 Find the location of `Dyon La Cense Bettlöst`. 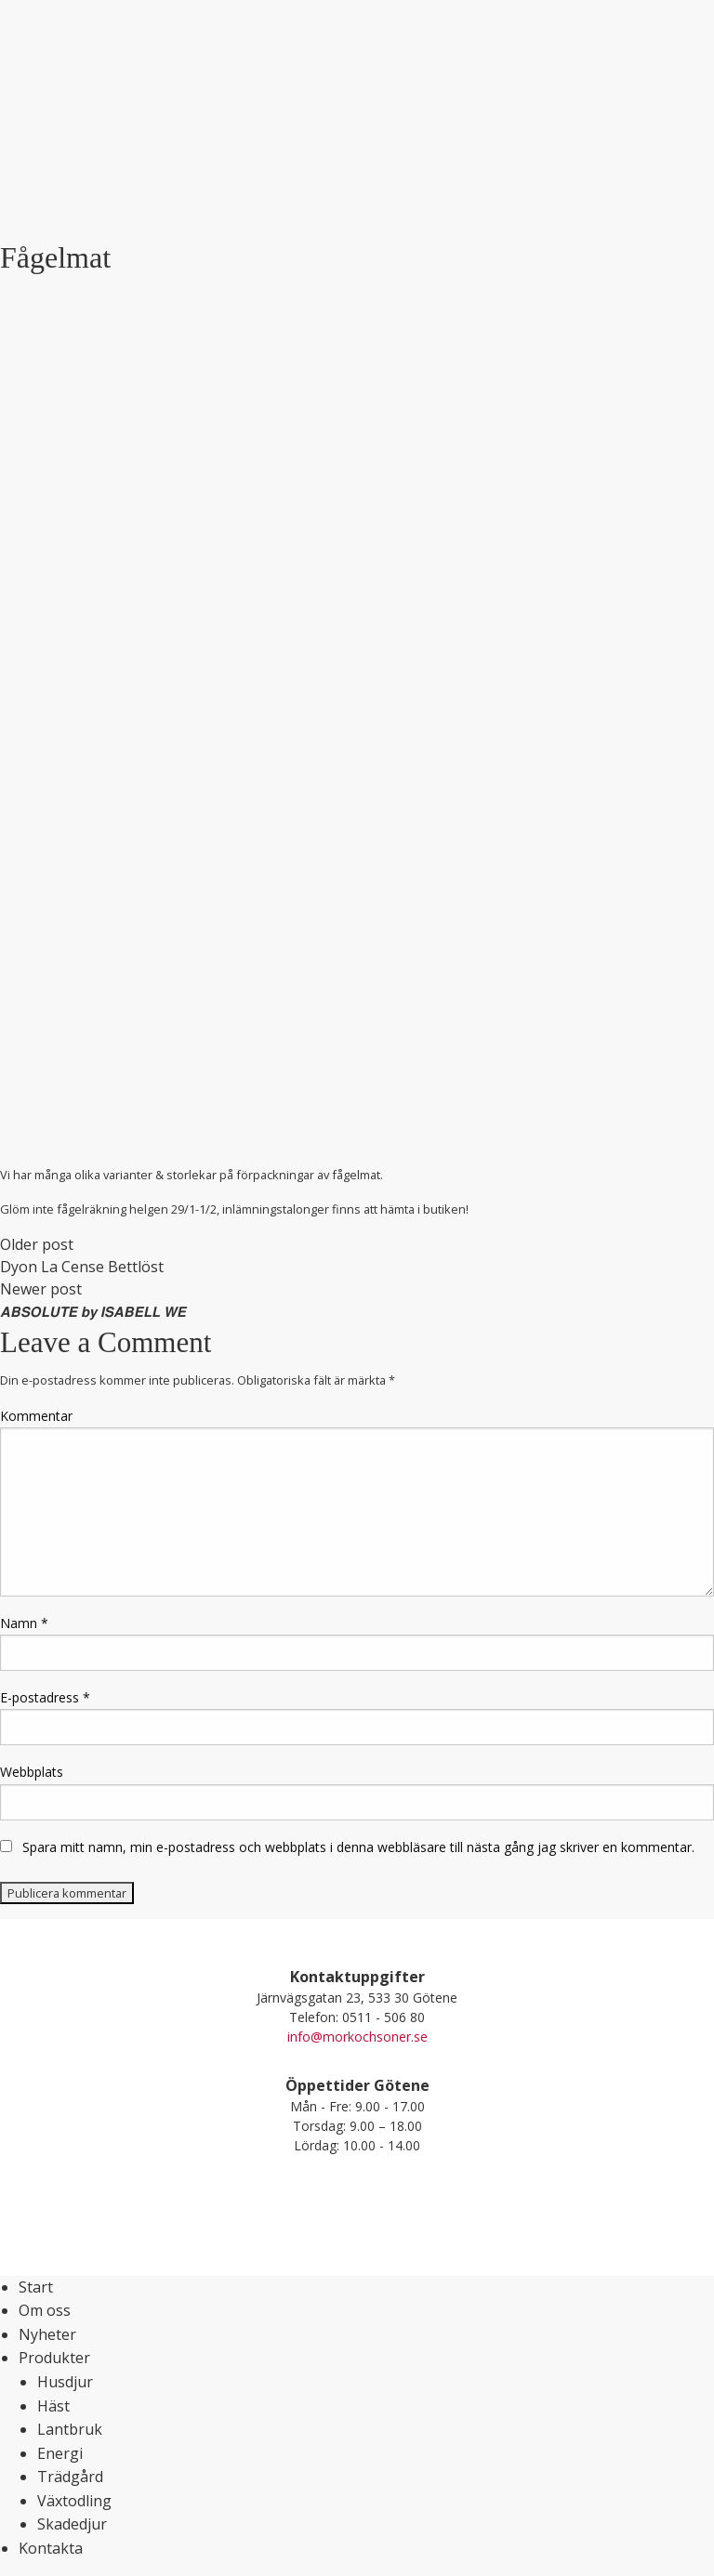

Dyon La Cense Bettlöst is located at coordinates (82, 1266).